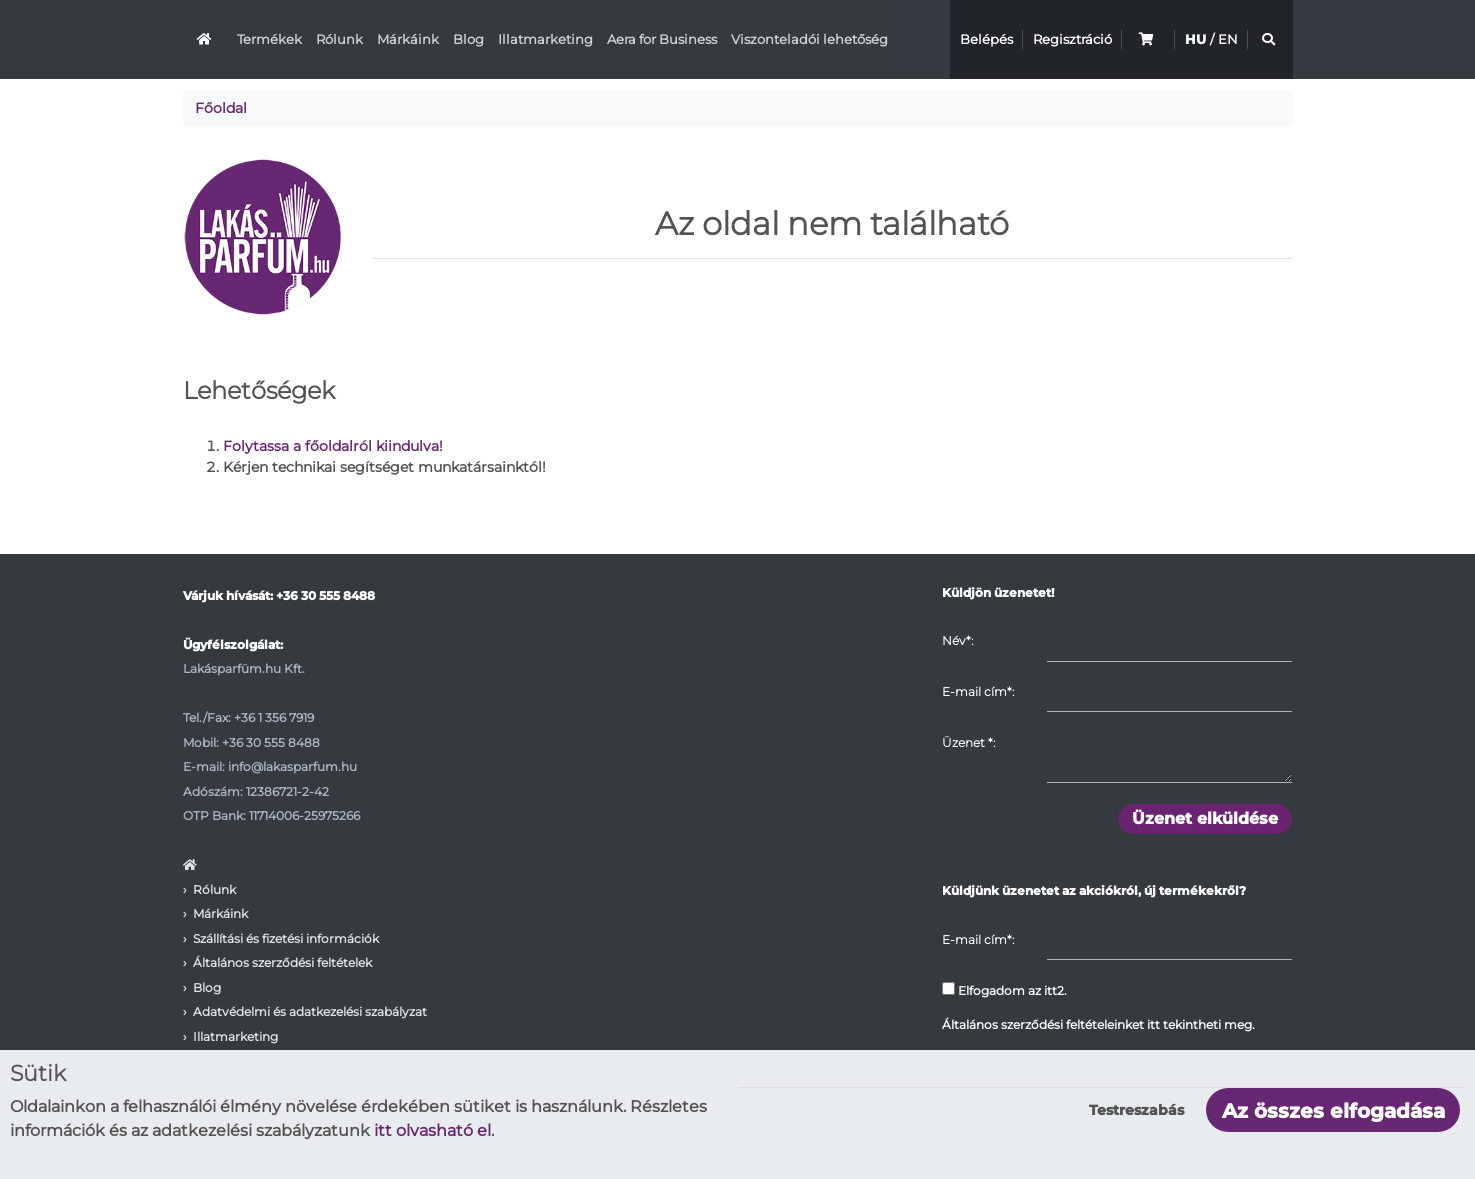 This screenshot has width=1475, height=1179. I want to click on Általános szerződési feltételek, so click(282, 962).